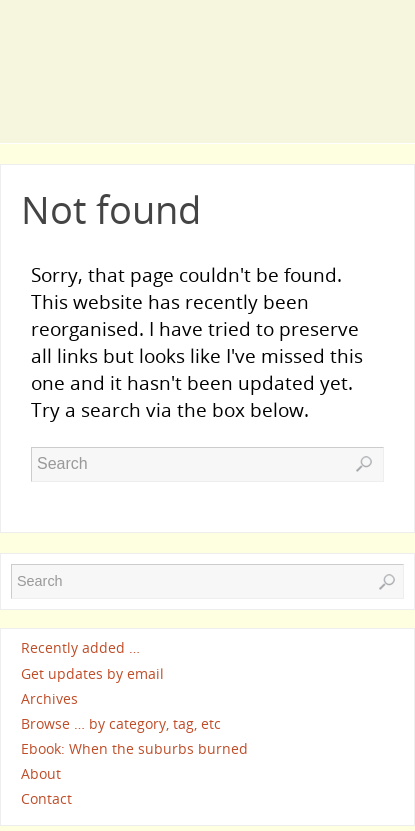  Describe the element at coordinates (134, 748) in the screenshot. I see `Ebook: When the suburbs burned` at that location.